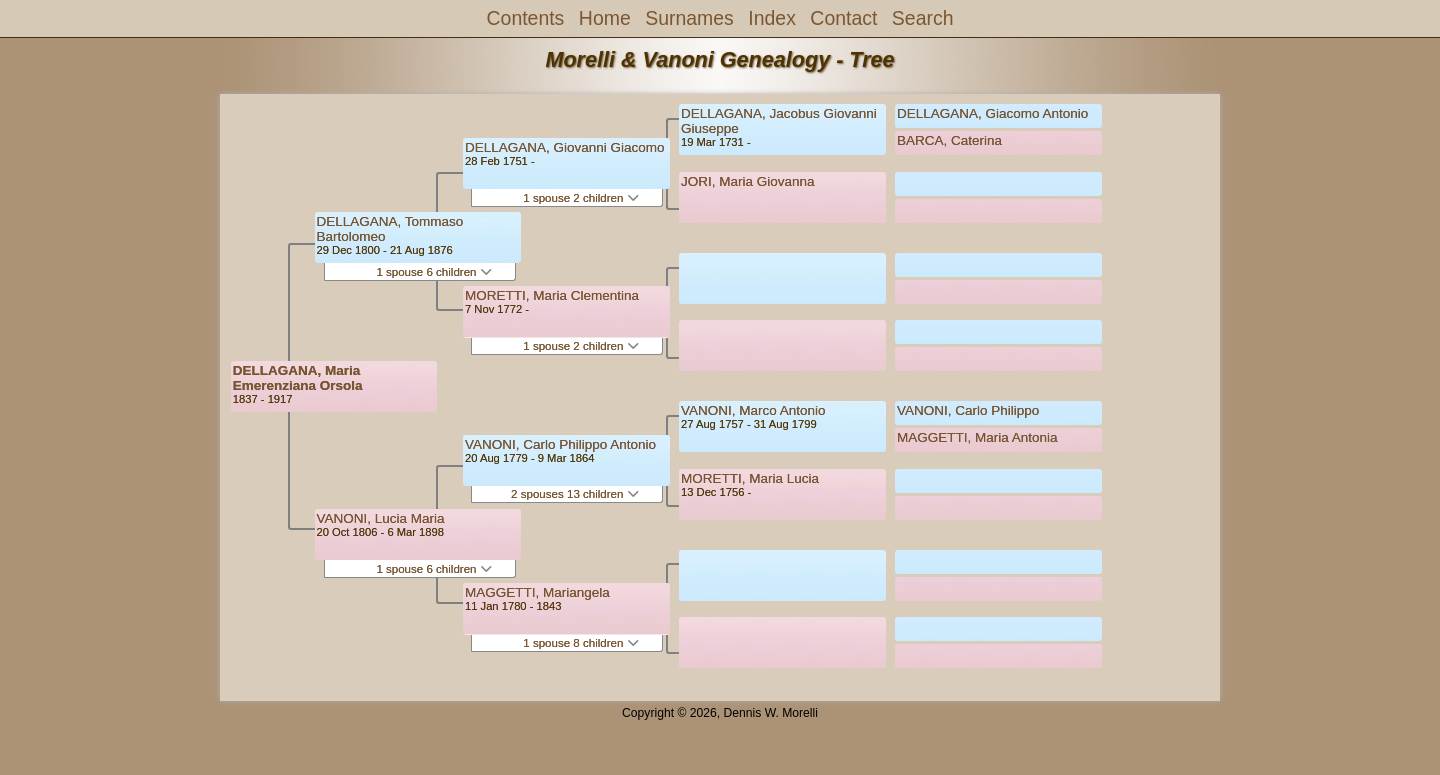 This screenshot has width=1440, height=775. I want to click on VANONI, Carlo Philippo Antonio, so click(560, 444).